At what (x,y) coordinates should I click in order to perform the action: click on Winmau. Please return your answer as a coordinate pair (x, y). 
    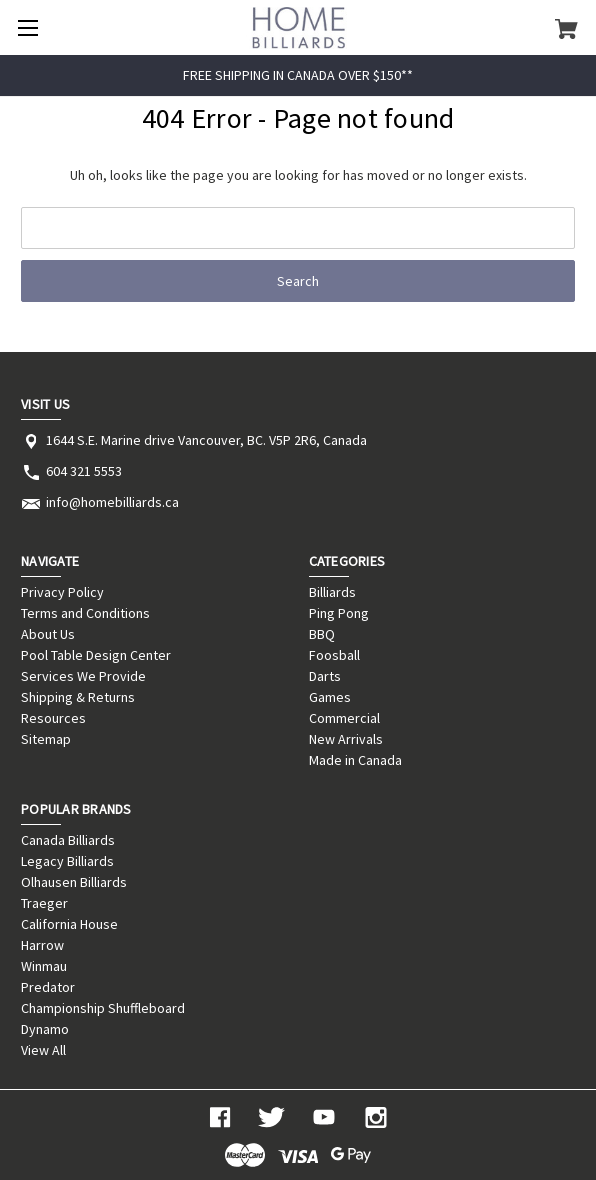
    Looking at the image, I should click on (44, 966).